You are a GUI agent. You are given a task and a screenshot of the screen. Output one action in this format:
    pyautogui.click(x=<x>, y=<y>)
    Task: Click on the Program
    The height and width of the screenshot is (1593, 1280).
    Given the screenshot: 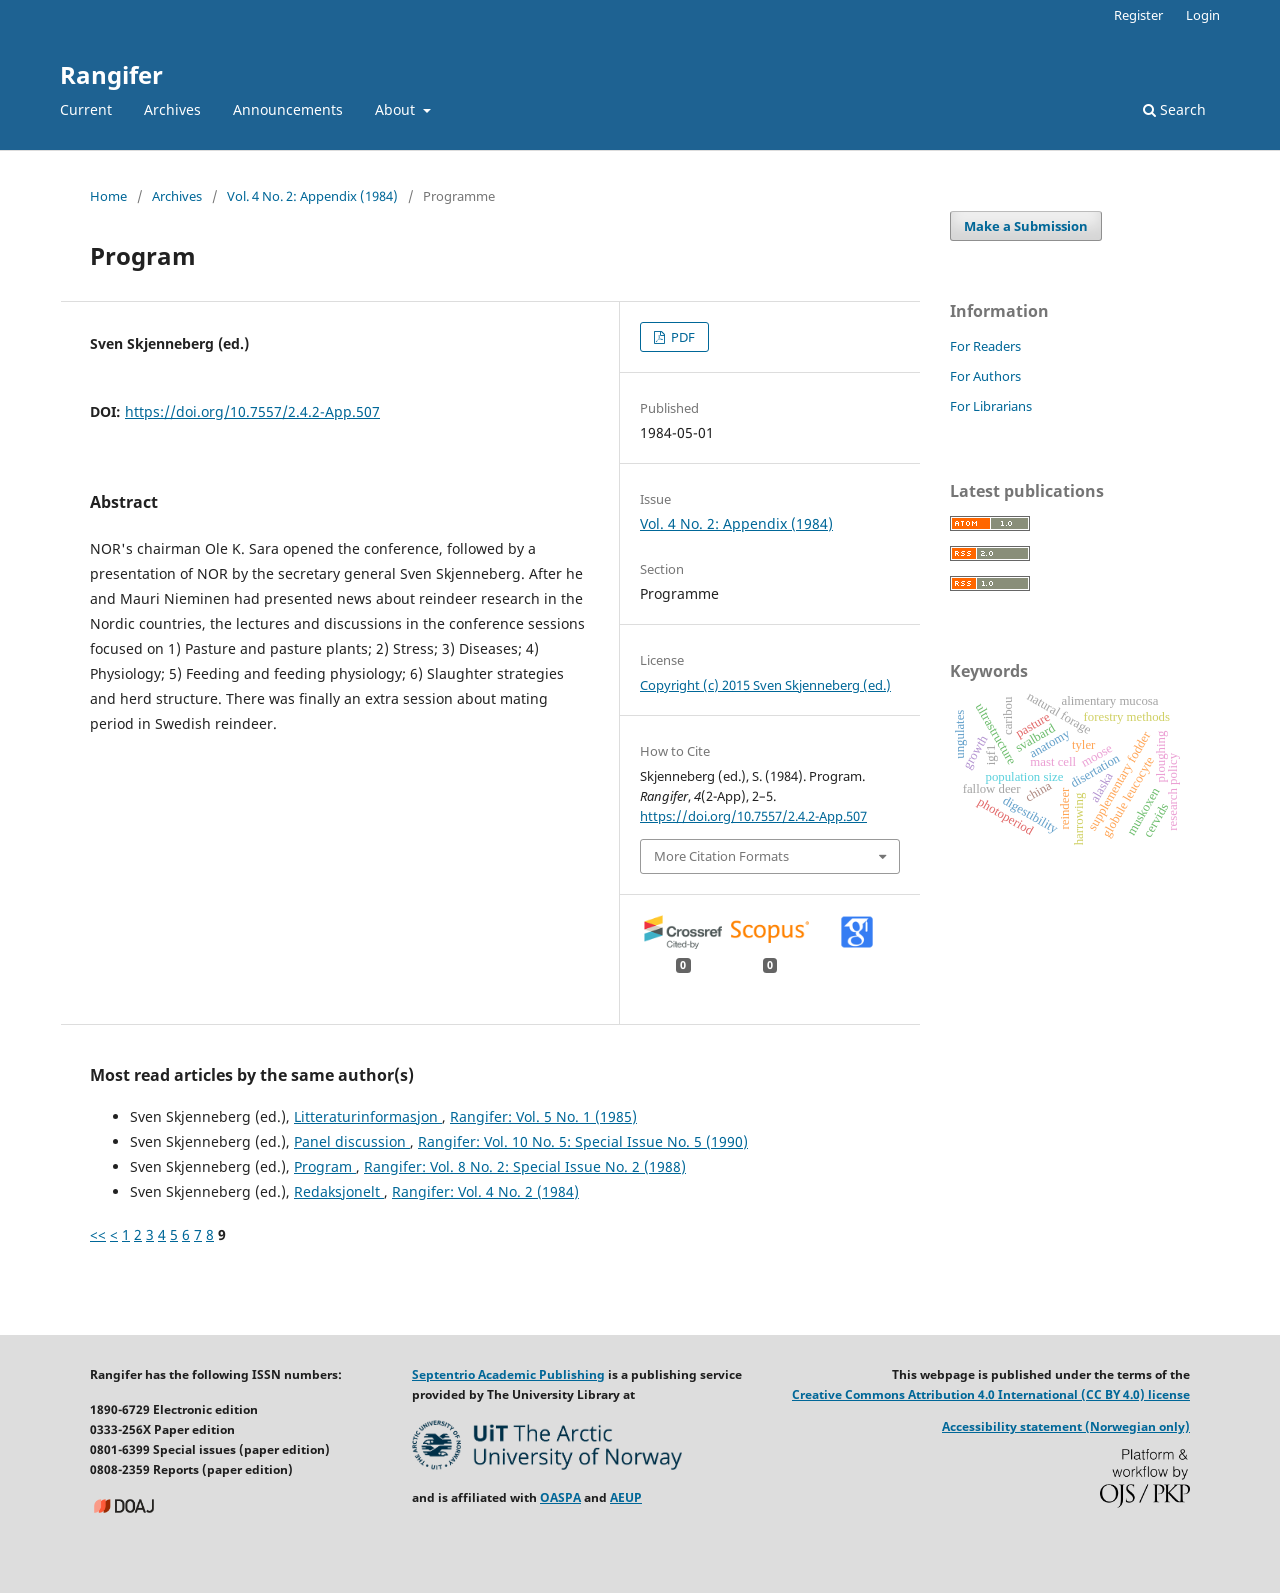 What is the action you would take?
    pyautogui.click(x=325, y=1166)
    